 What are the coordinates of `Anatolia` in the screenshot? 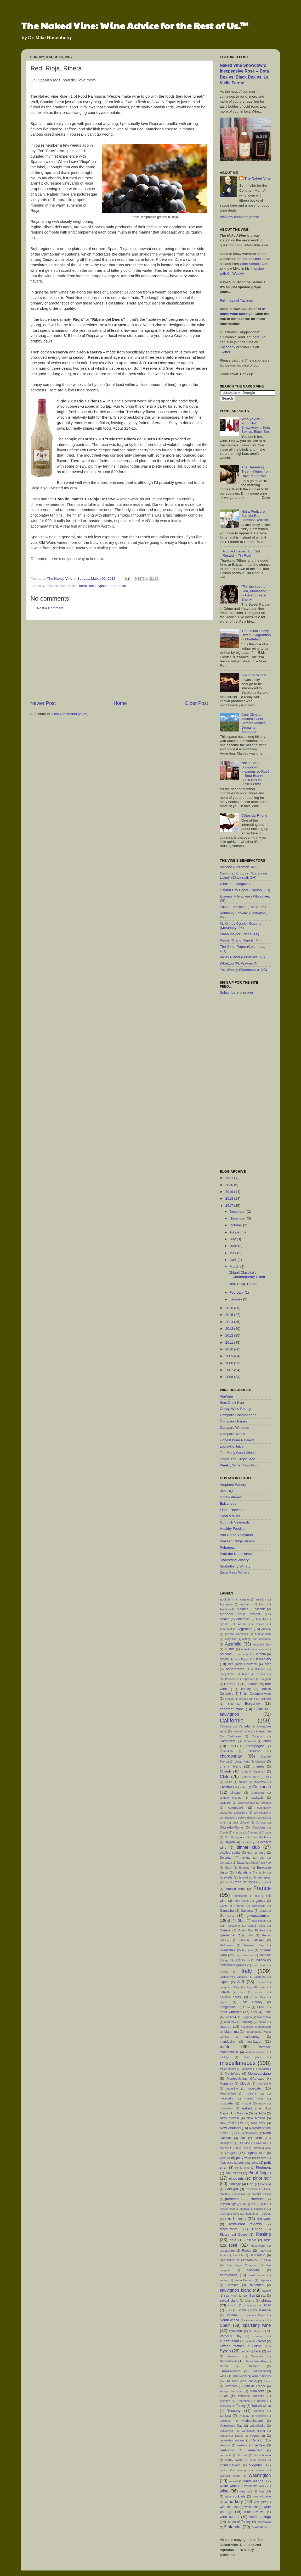 It's located at (261, 1619).